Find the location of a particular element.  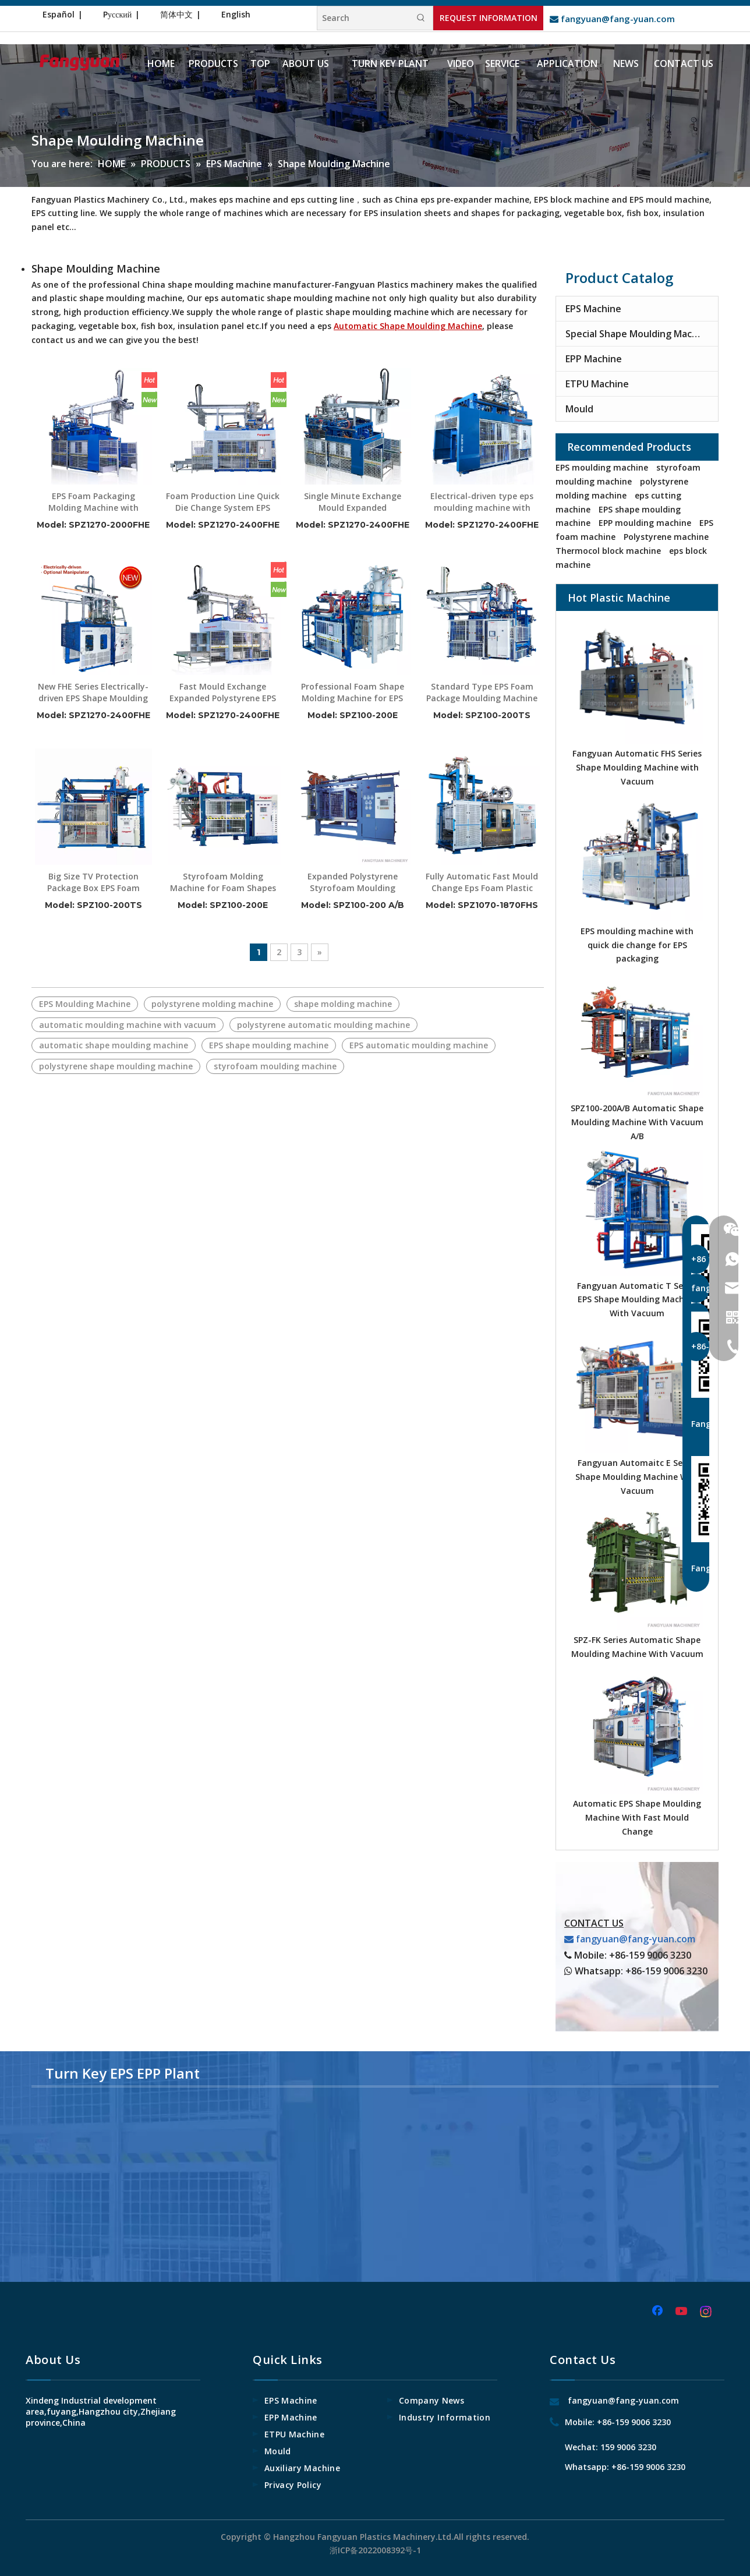

Polystyrene machine is located at coordinates (666, 536).